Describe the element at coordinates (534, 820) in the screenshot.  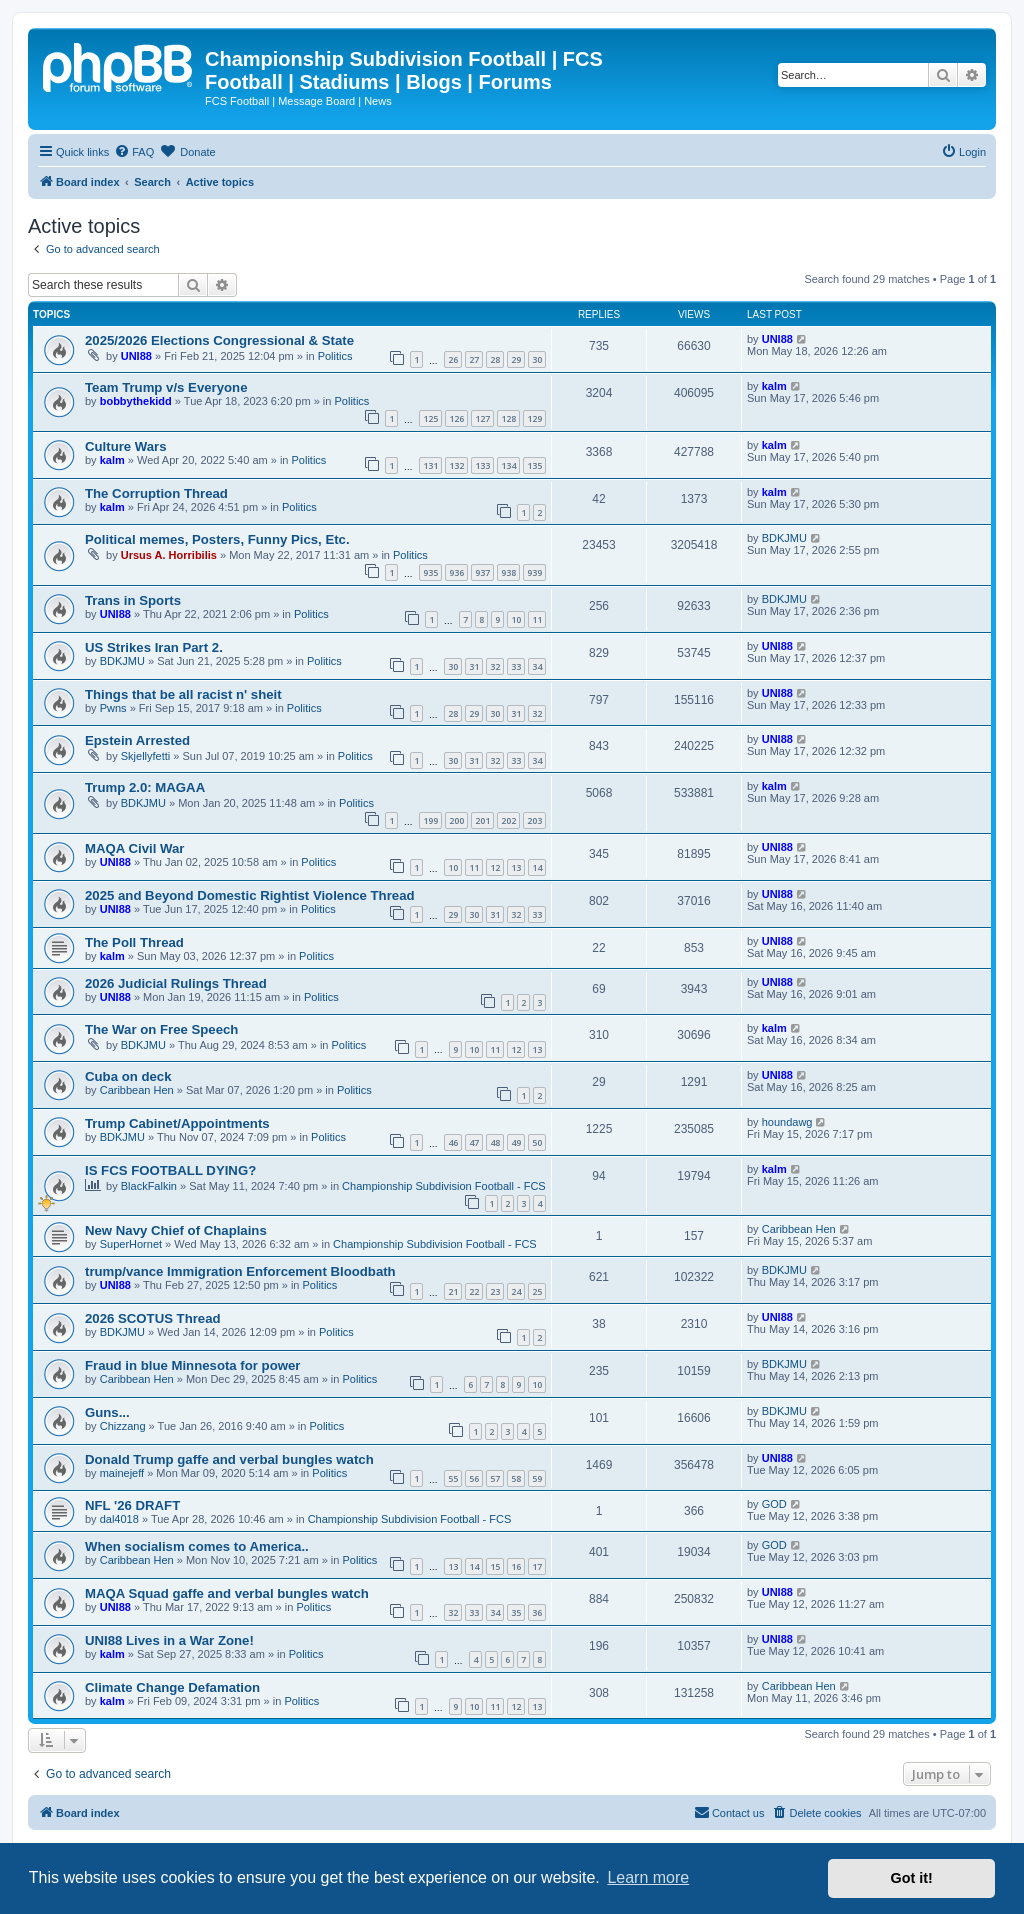
I see `203` at that location.